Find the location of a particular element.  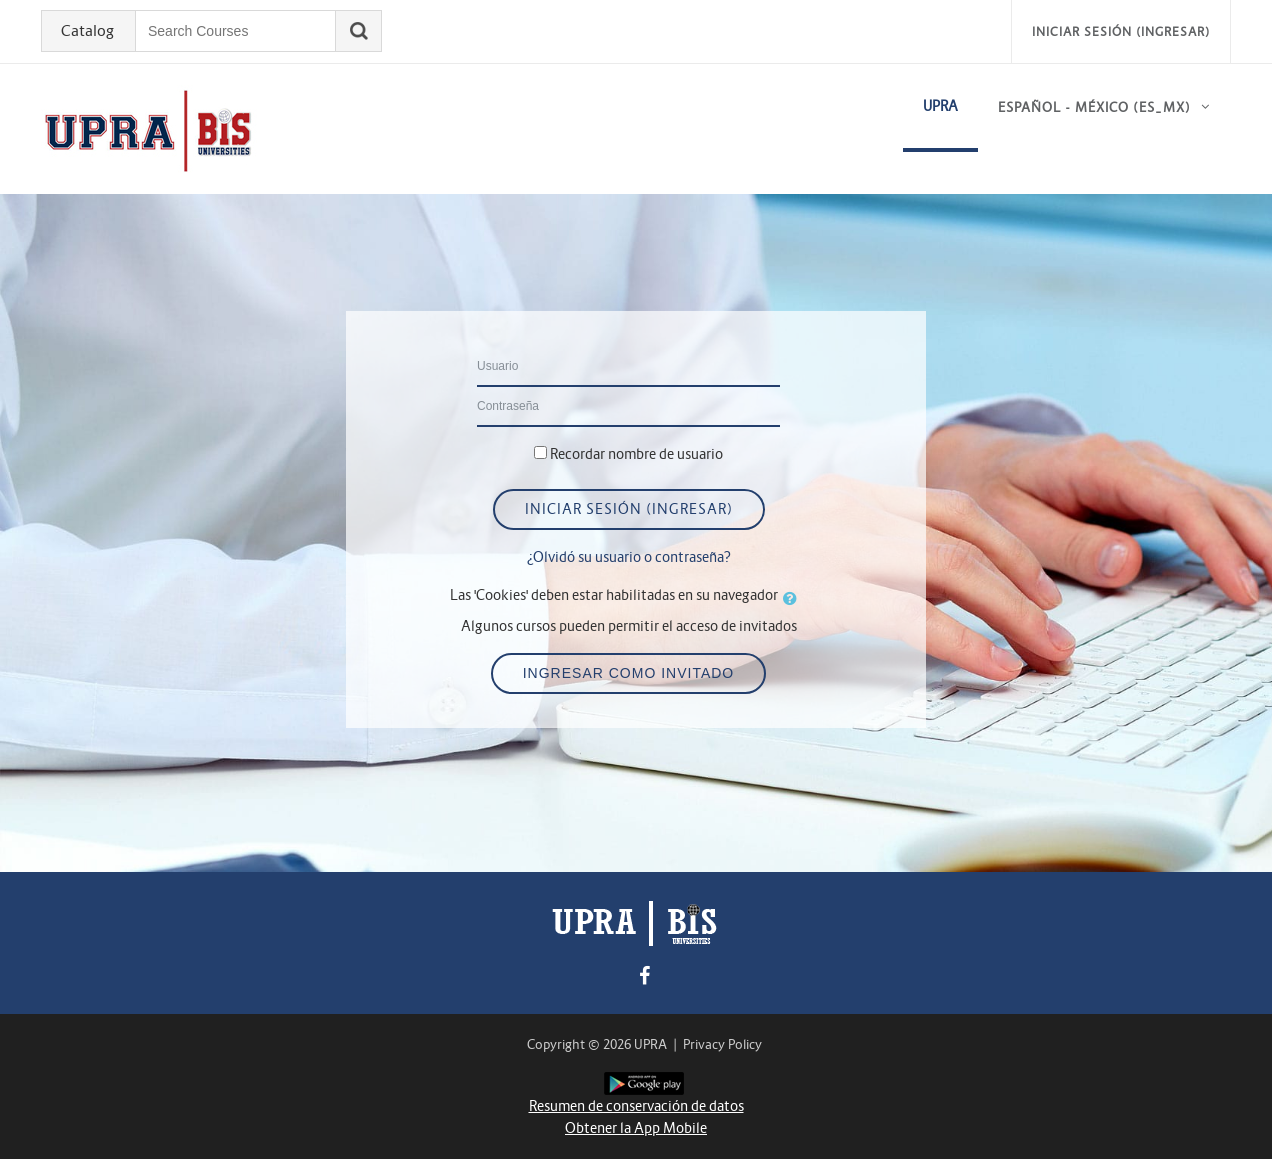

Español - México ‎(es_mx)‎ is located at coordinates (1094, 107).